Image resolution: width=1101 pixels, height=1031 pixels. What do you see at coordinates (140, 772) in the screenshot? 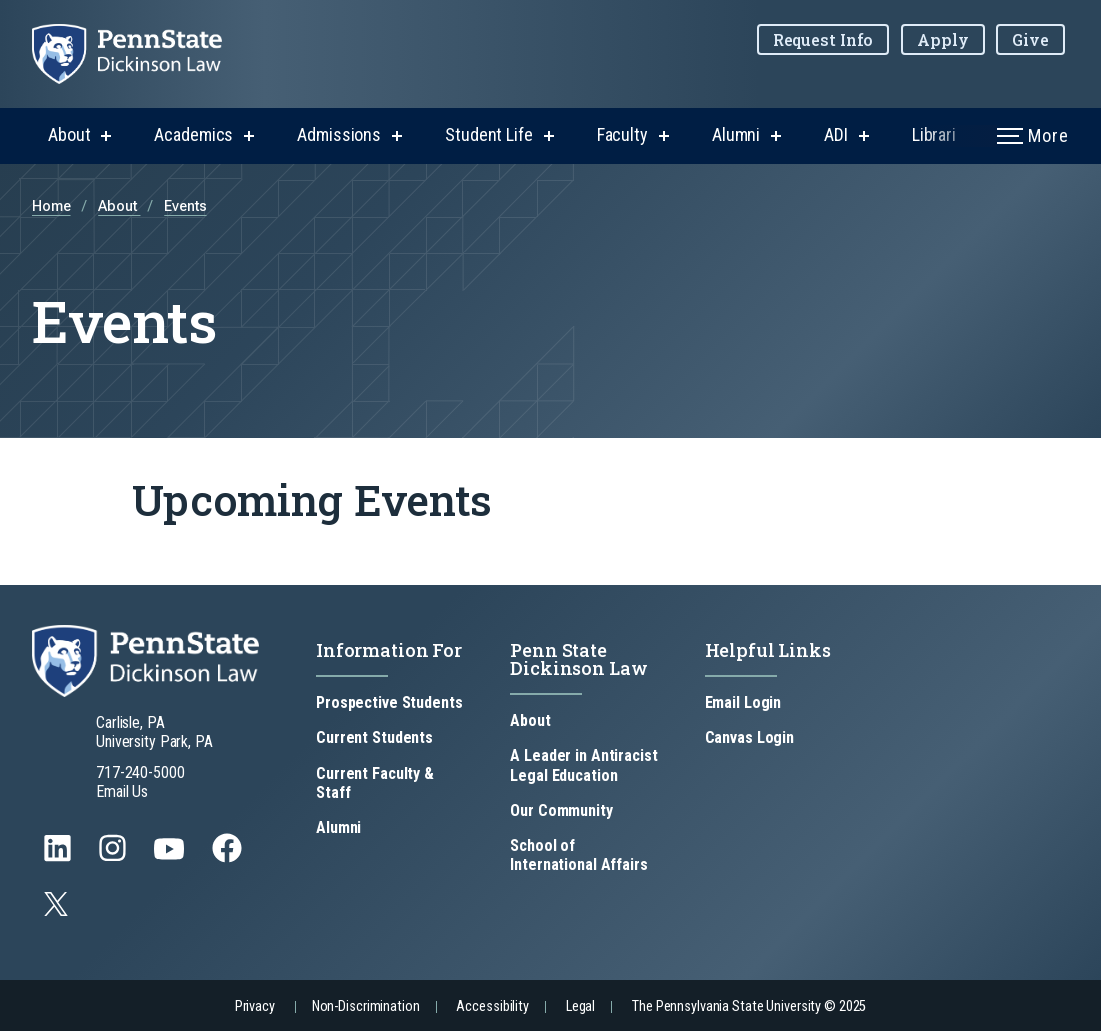
I see `717-240-5000` at bounding box center [140, 772].